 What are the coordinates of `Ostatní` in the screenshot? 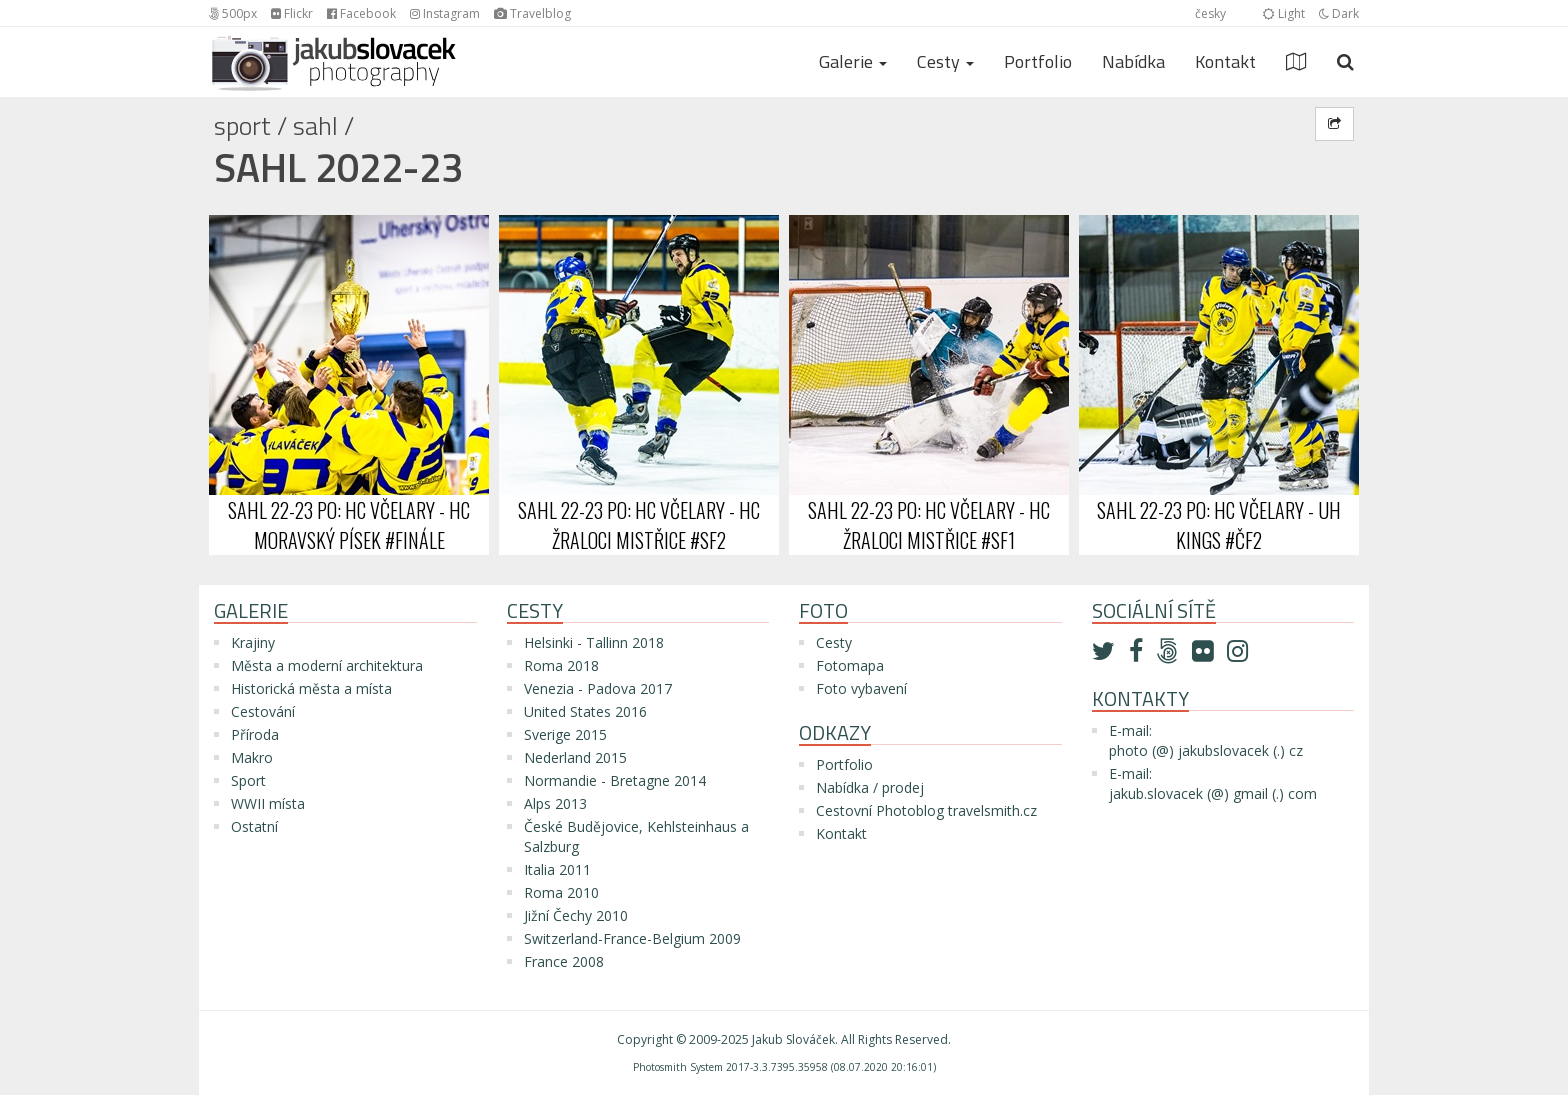 It's located at (254, 826).